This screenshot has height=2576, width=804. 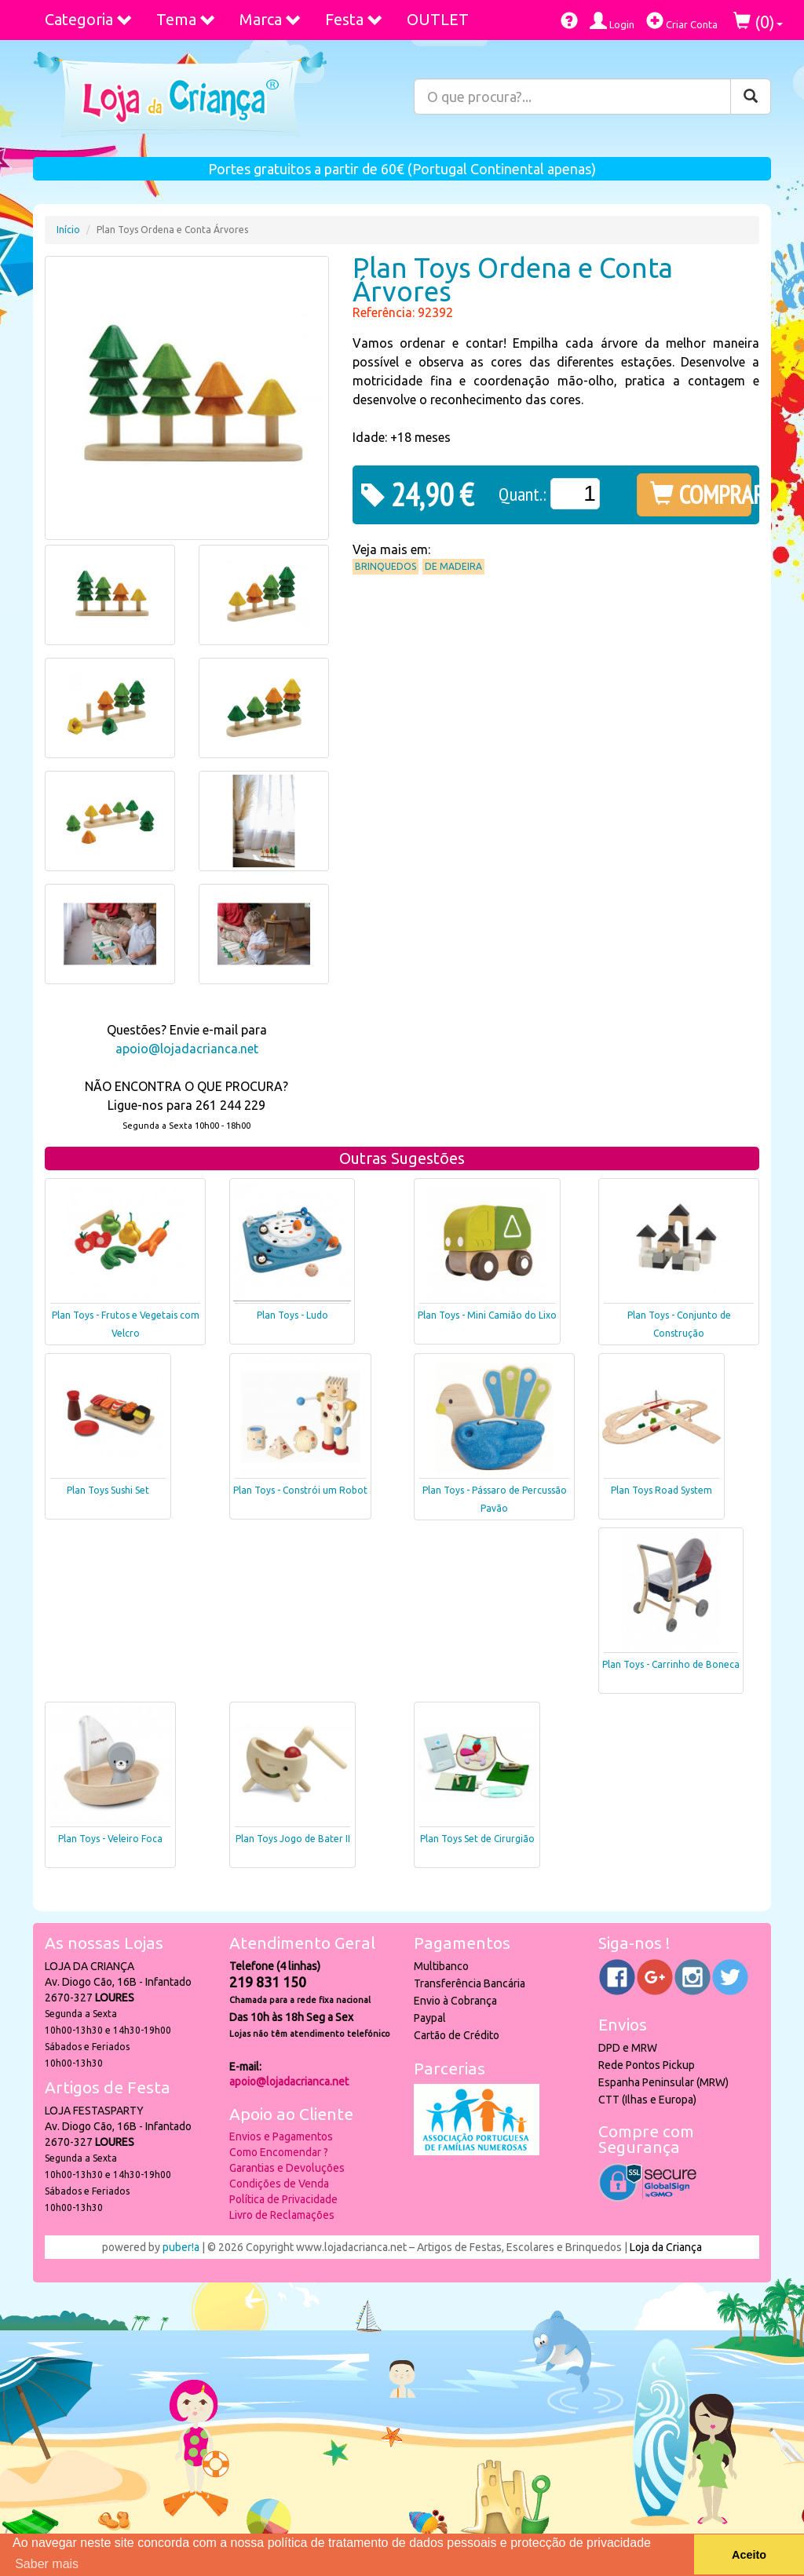 What do you see at coordinates (671, 1664) in the screenshot?
I see `Plan Toys - Carrinho de Boneca` at bounding box center [671, 1664].